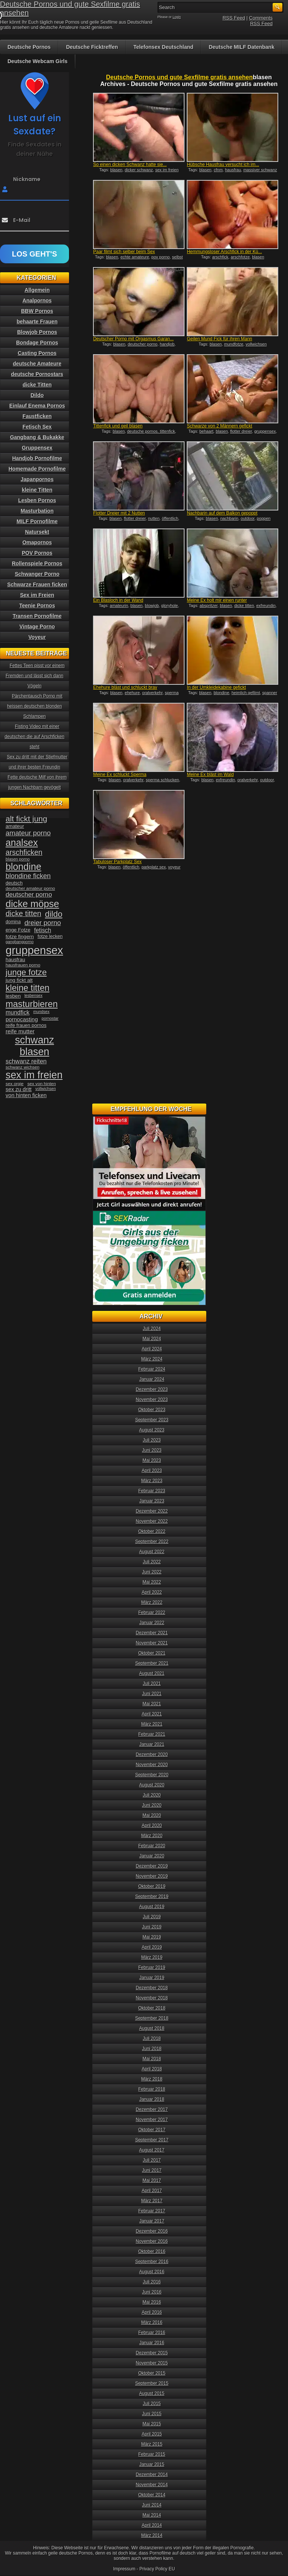 This screenshot has width=288, height=2576. What do you see at coordinates (119, 774) in the screenshot?
I see `Meine Ex schluckt Sperma` at bounding box center [119, 774].